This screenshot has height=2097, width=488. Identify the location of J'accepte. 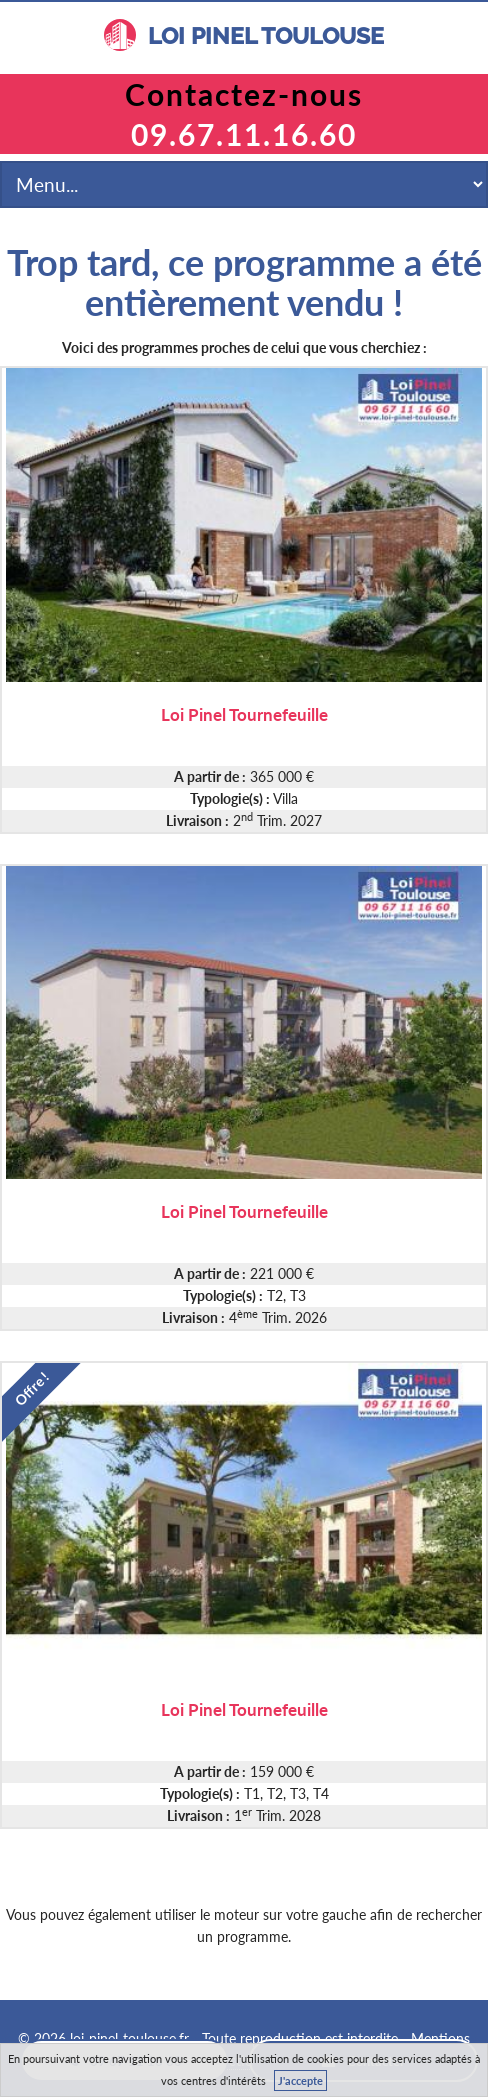
(300, 2080).